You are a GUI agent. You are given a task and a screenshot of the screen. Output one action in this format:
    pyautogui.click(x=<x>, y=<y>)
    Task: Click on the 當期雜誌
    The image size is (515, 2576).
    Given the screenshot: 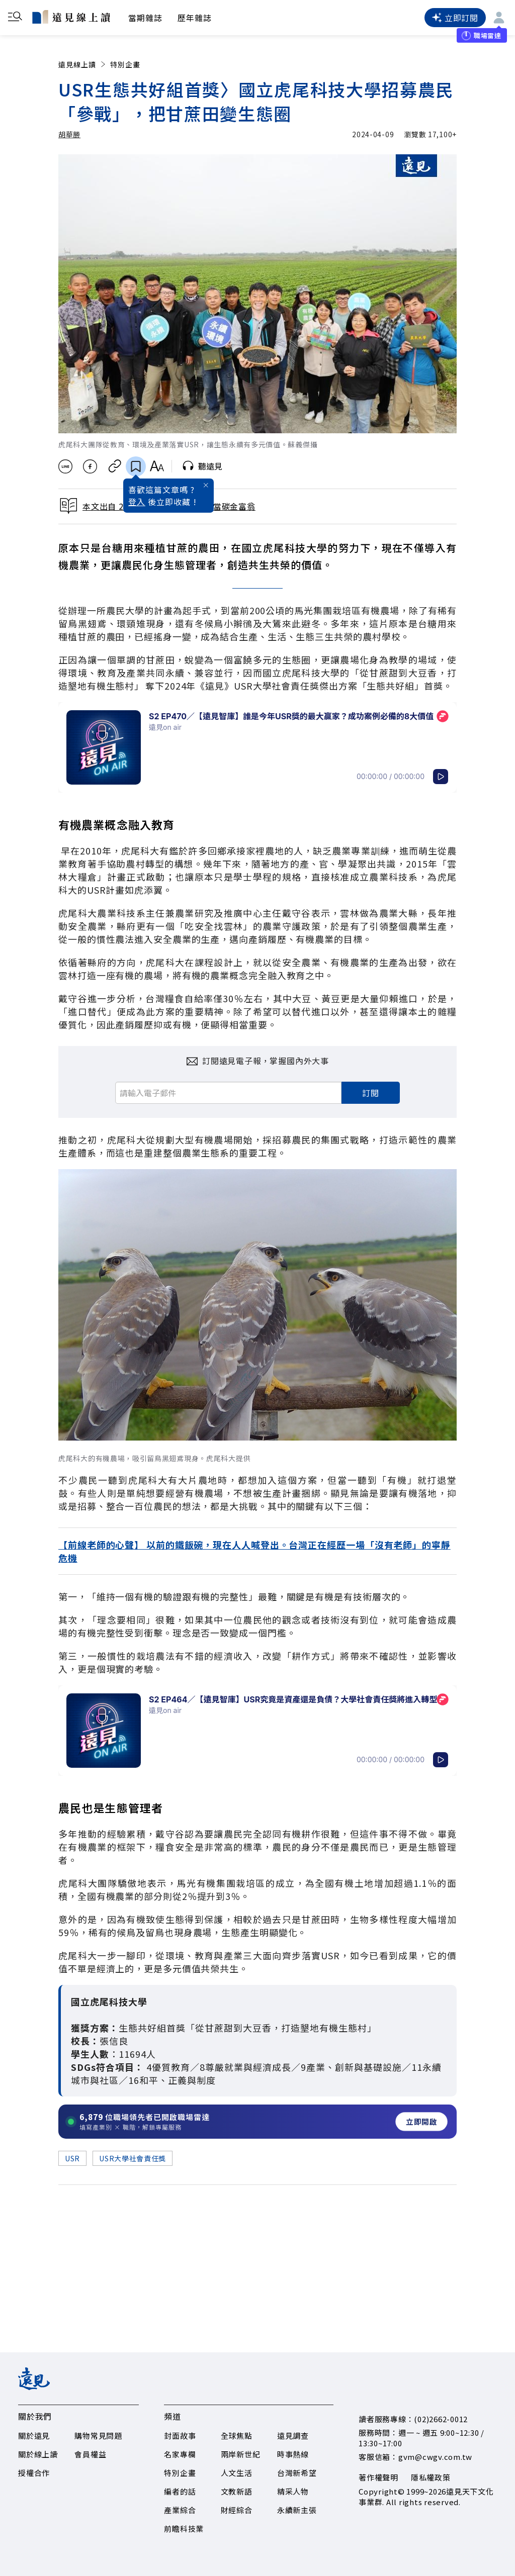 What is the action you would take?
    pyautogui.click(x=145, y=18)
    